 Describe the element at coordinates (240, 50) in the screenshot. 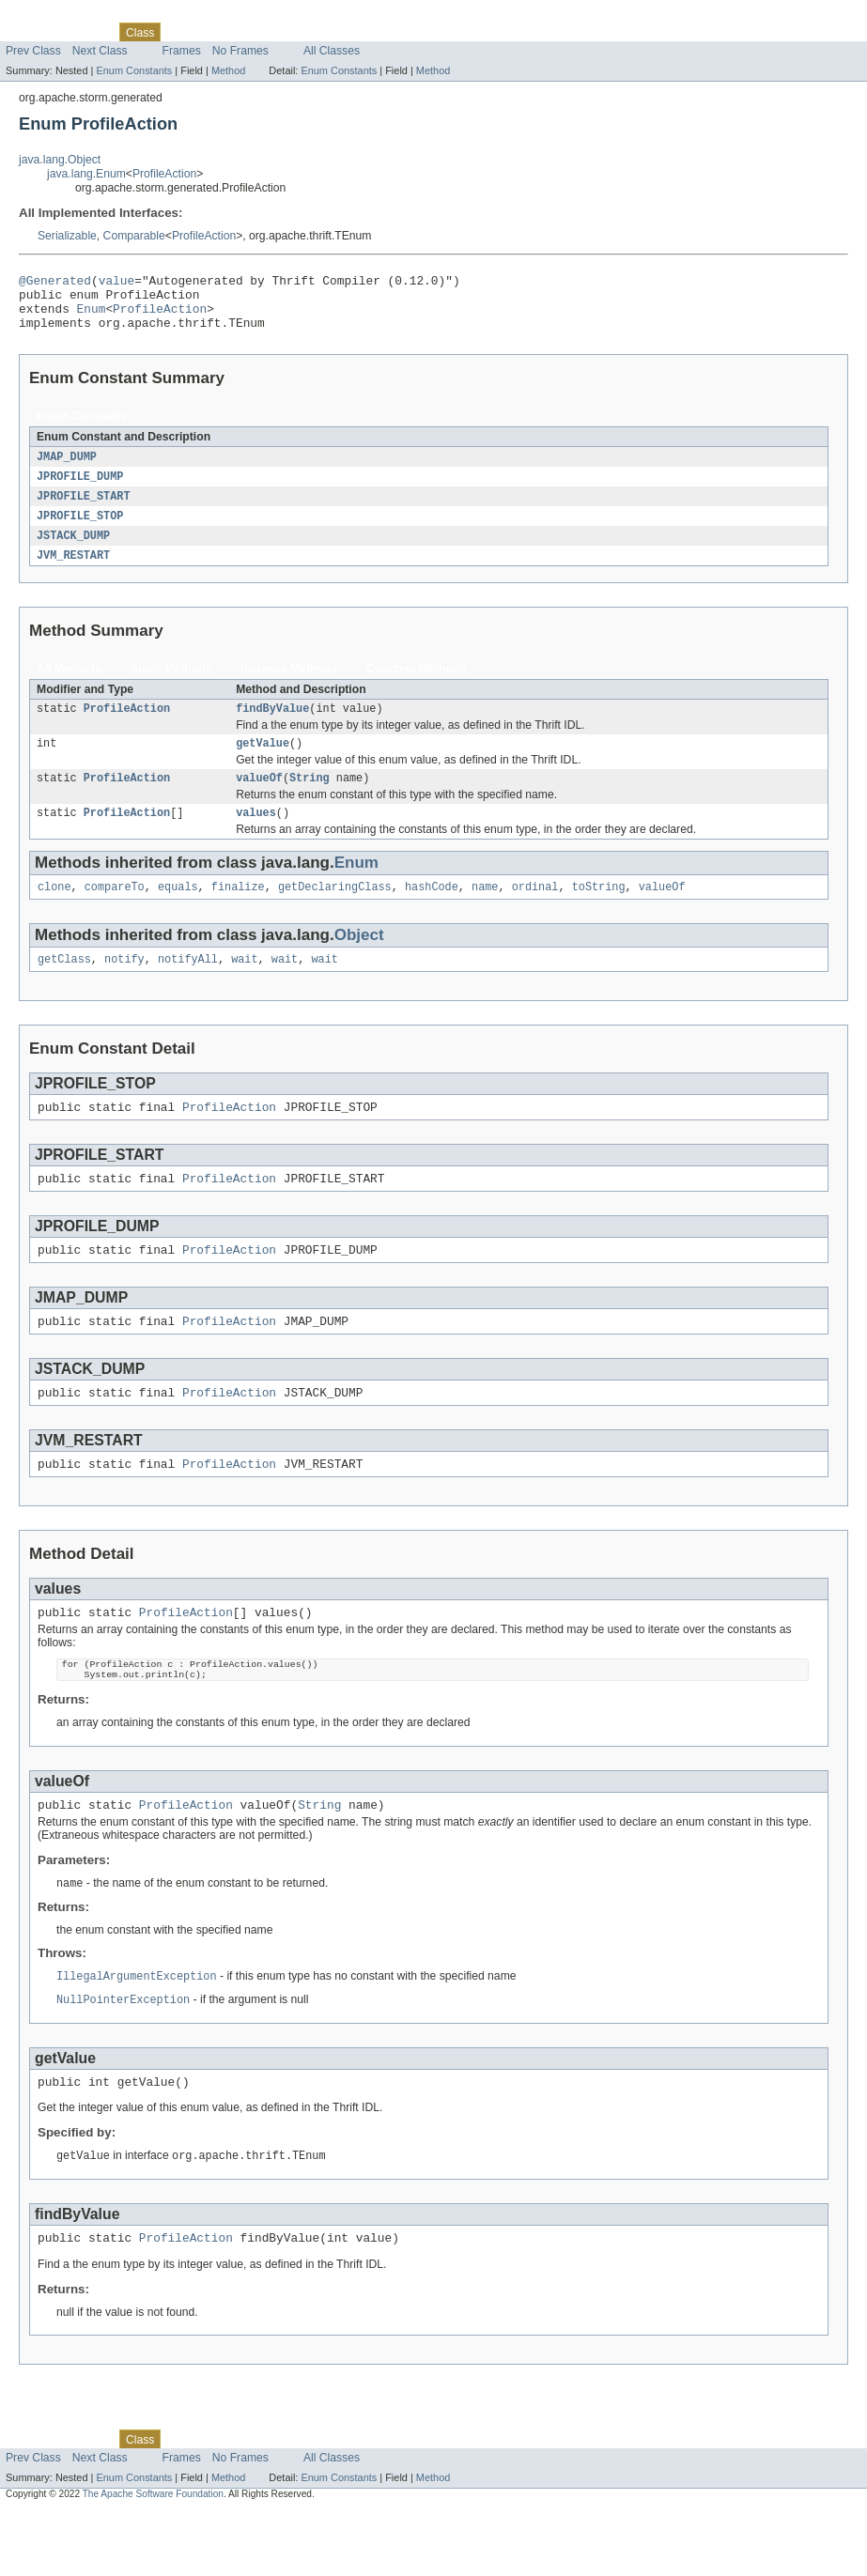

I see `No Frames` at that location.